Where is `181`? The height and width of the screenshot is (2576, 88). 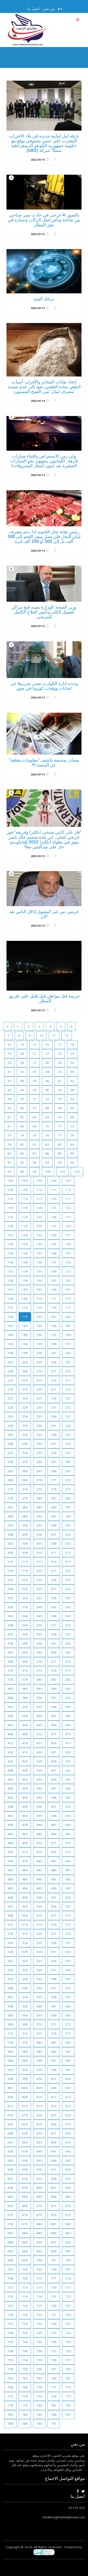 181 is located at coordinates (54, 1317).